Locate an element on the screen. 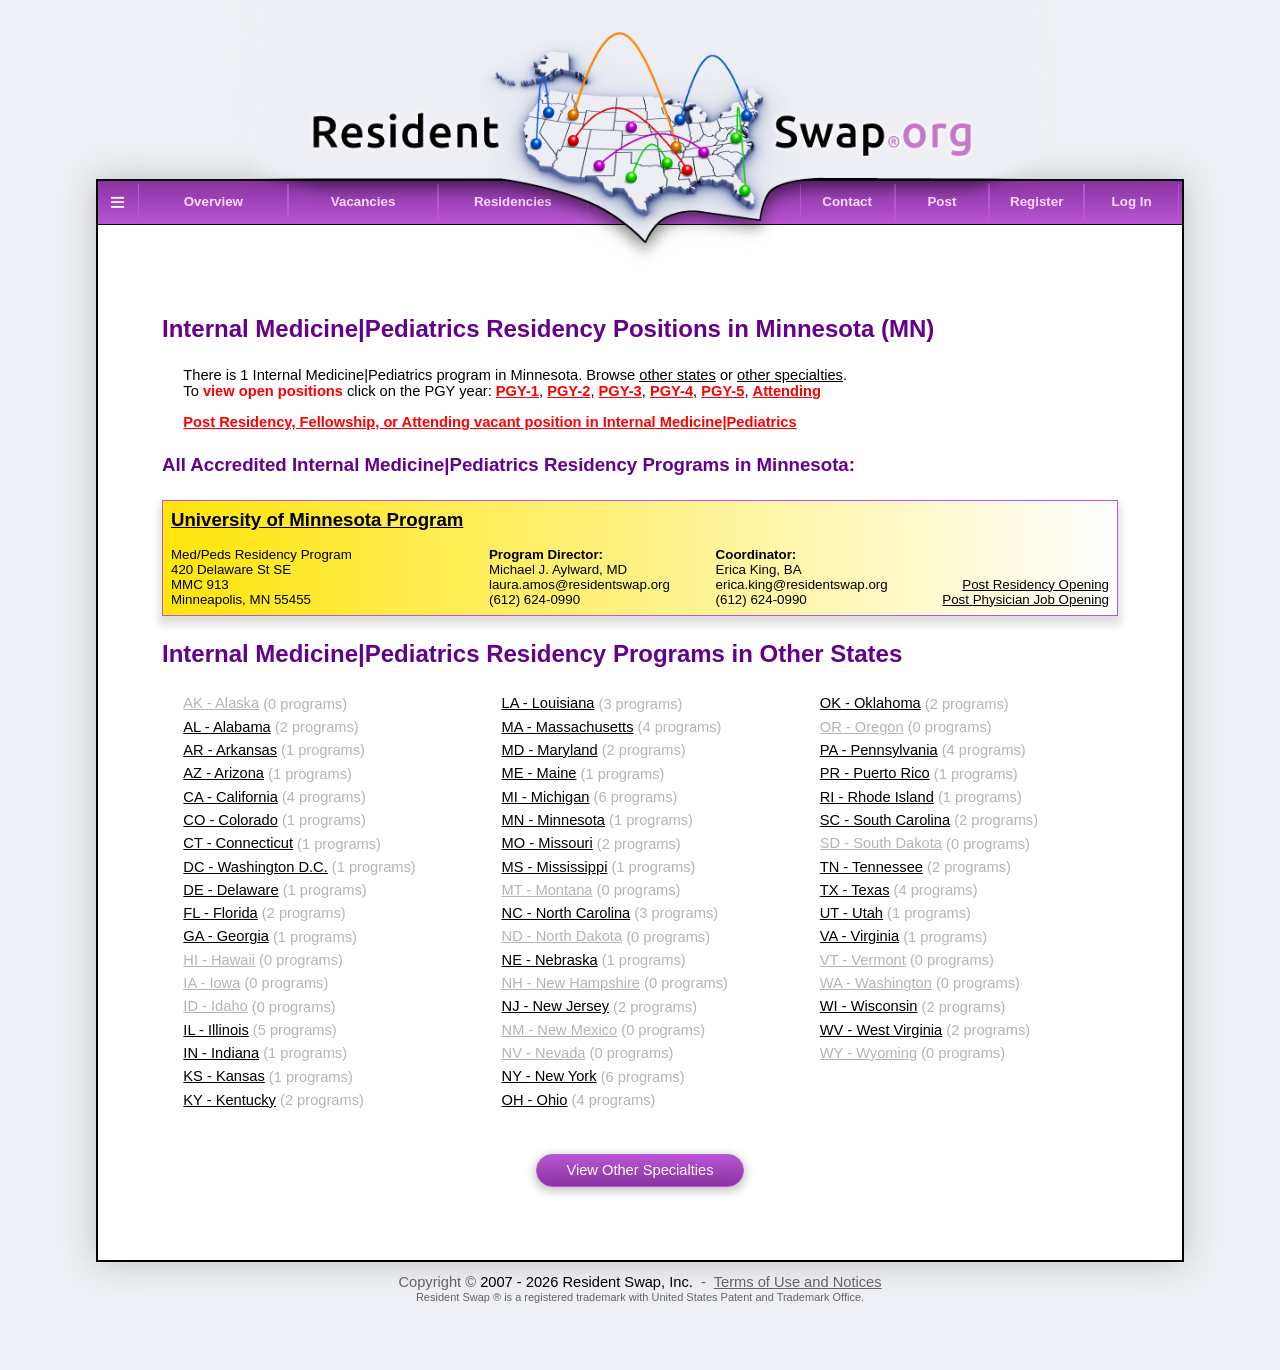 The width and height of the screenshot is (1280, 1370). PGY-1 is located at coordinates (517, 391).